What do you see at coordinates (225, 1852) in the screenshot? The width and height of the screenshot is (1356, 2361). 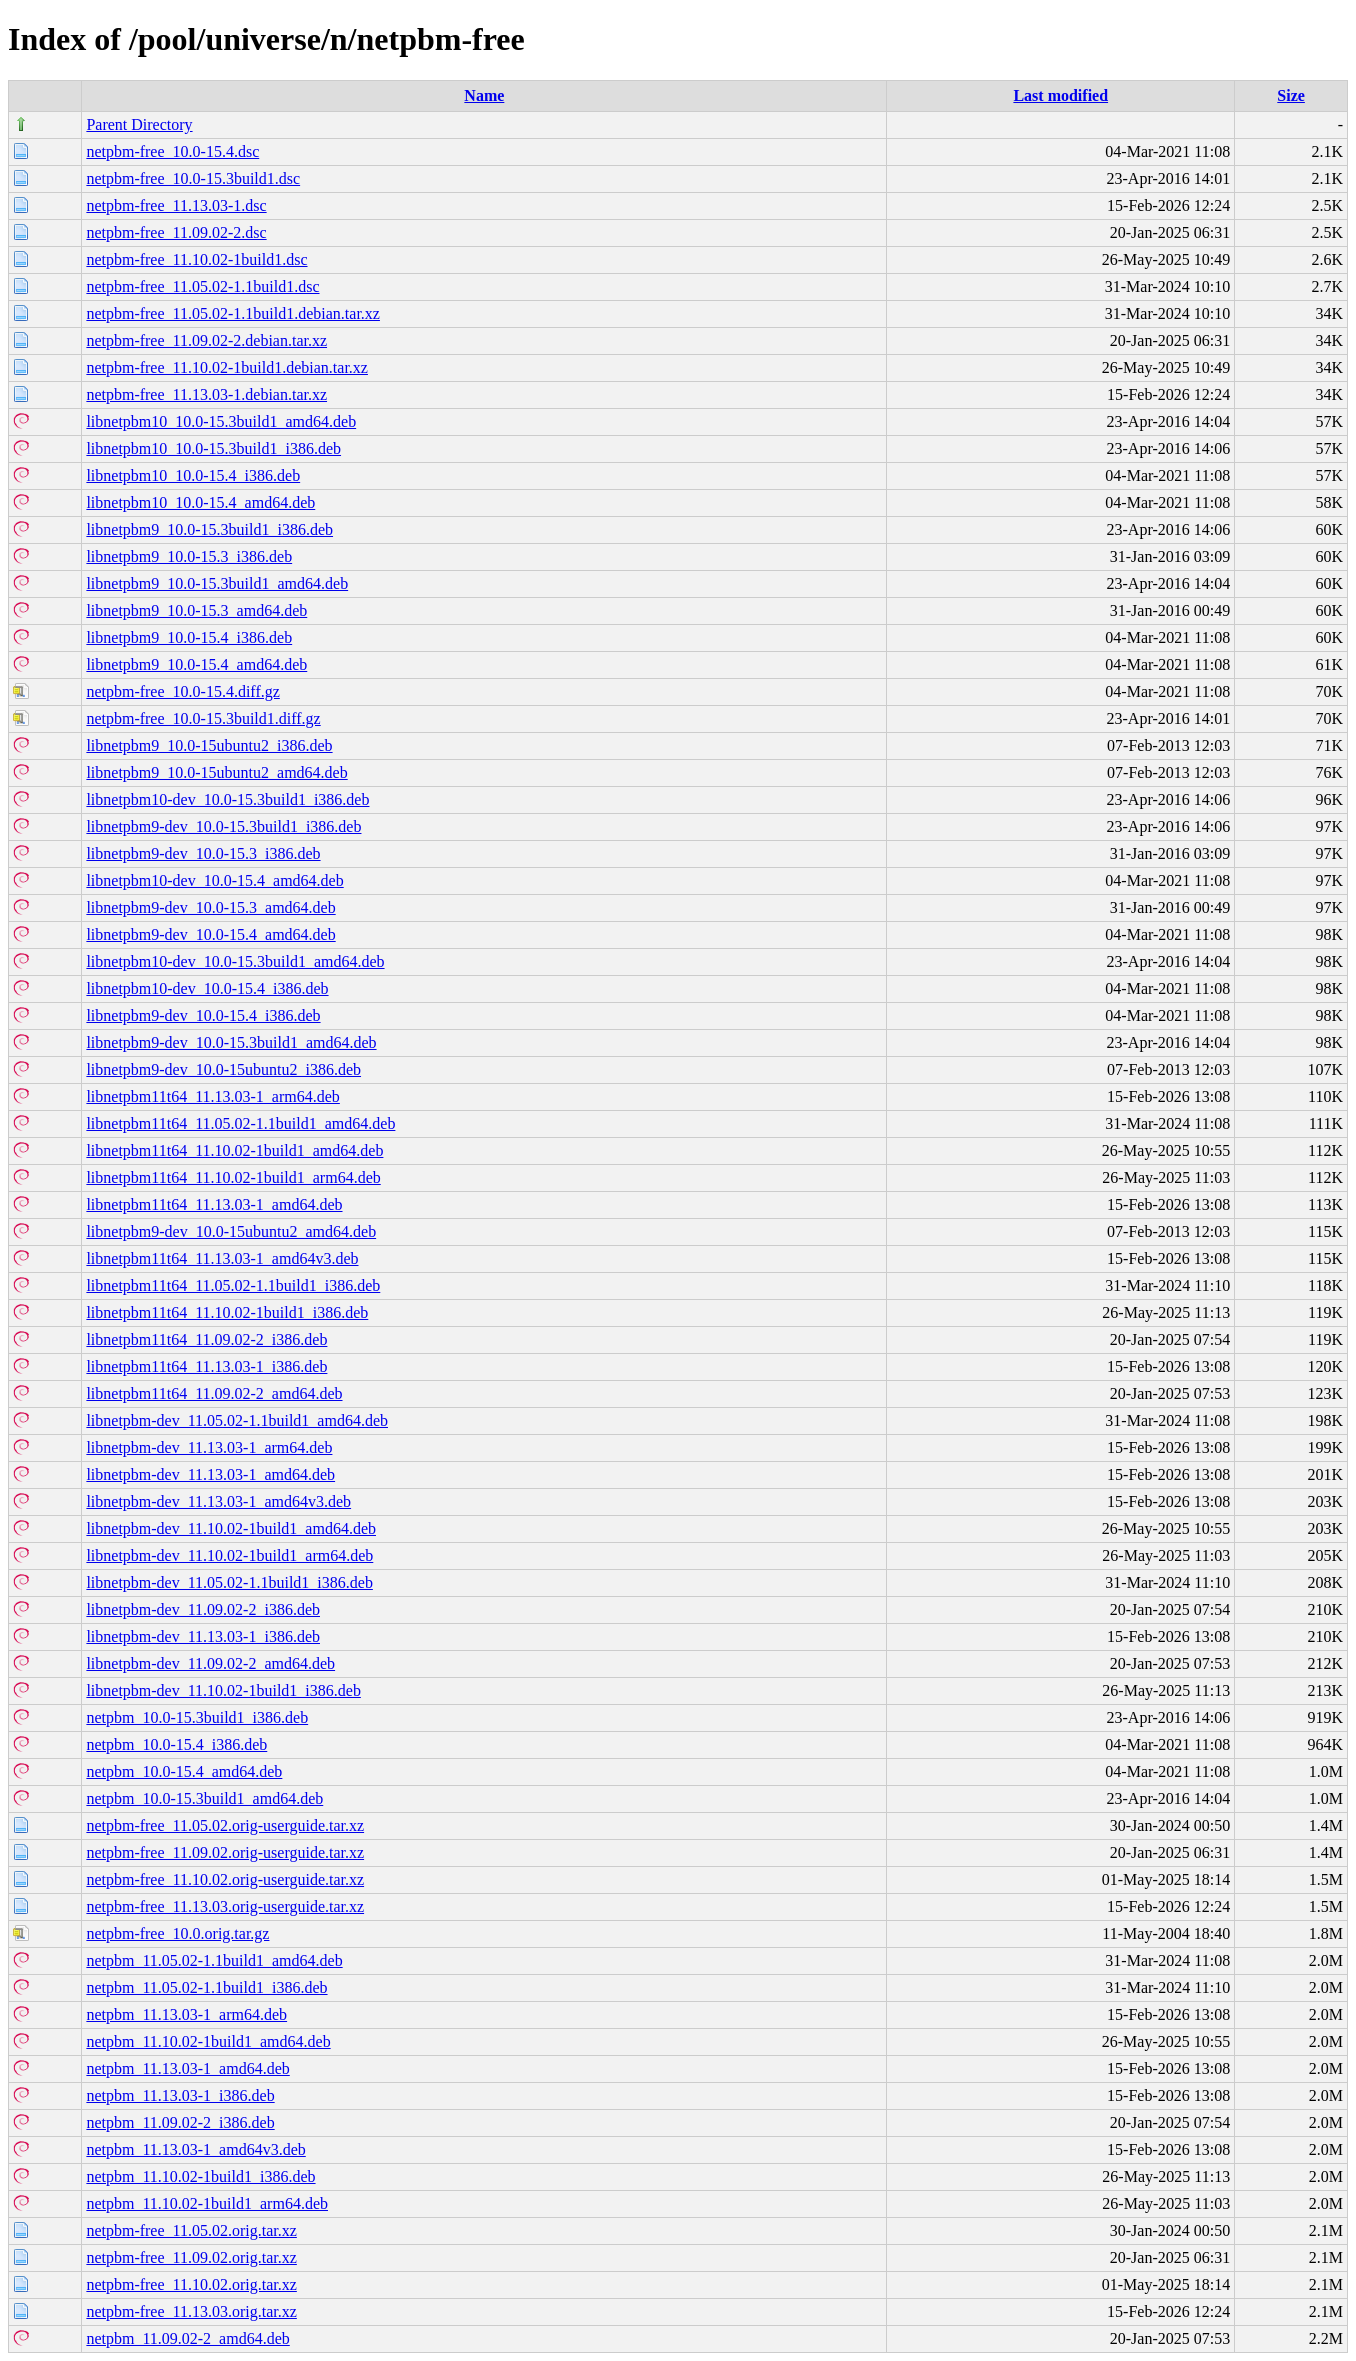 I see `netpbm-free_11.09.02.orig-userguide.tar.xz` at bounding box center [225, 1852].